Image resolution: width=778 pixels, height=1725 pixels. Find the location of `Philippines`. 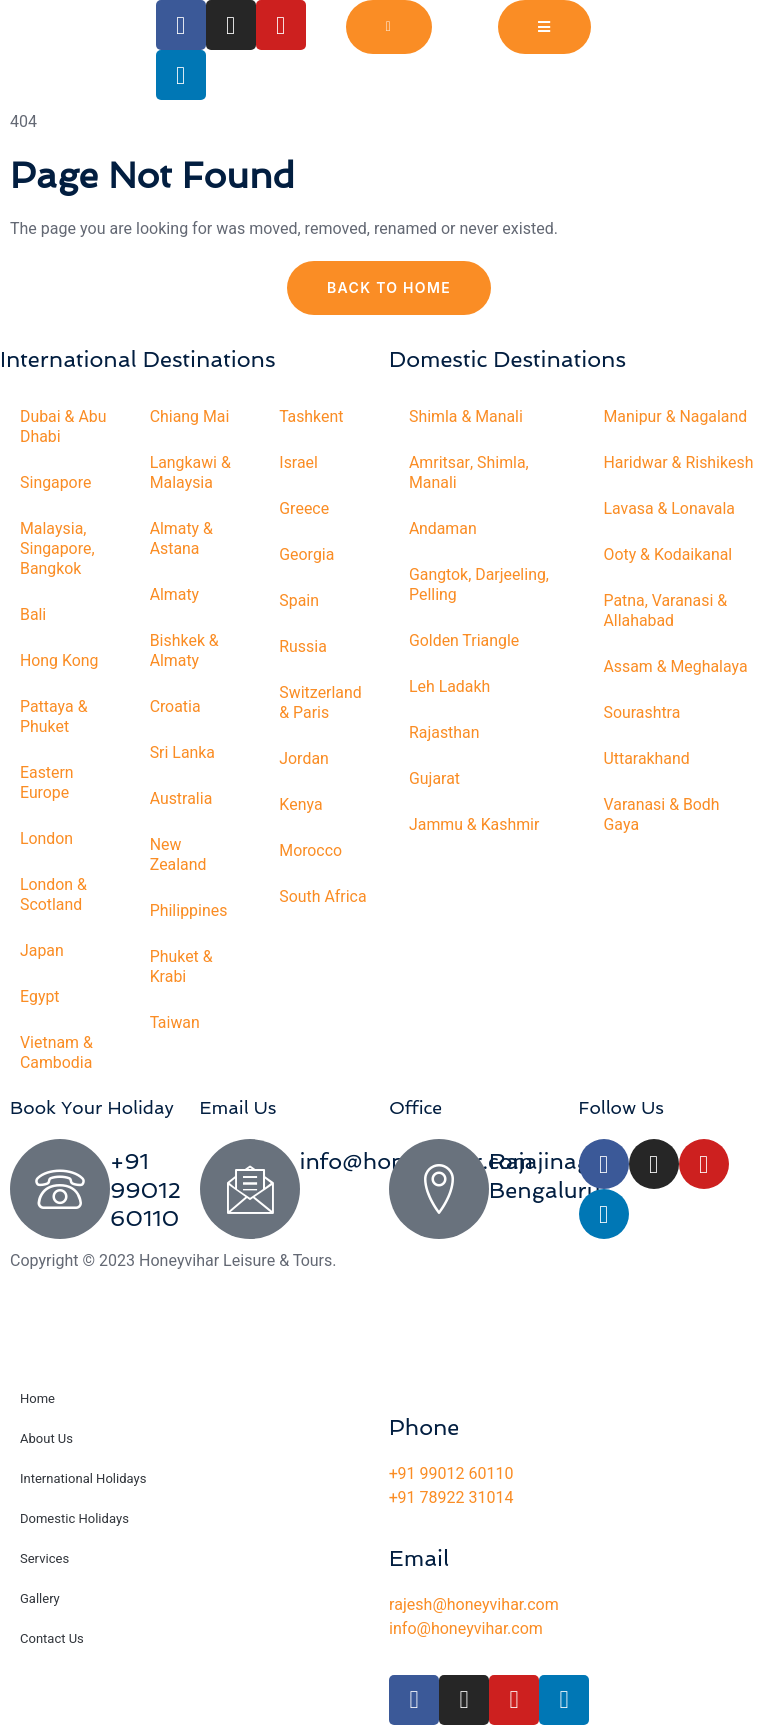

Philippines is located at coordinates (189, 911).